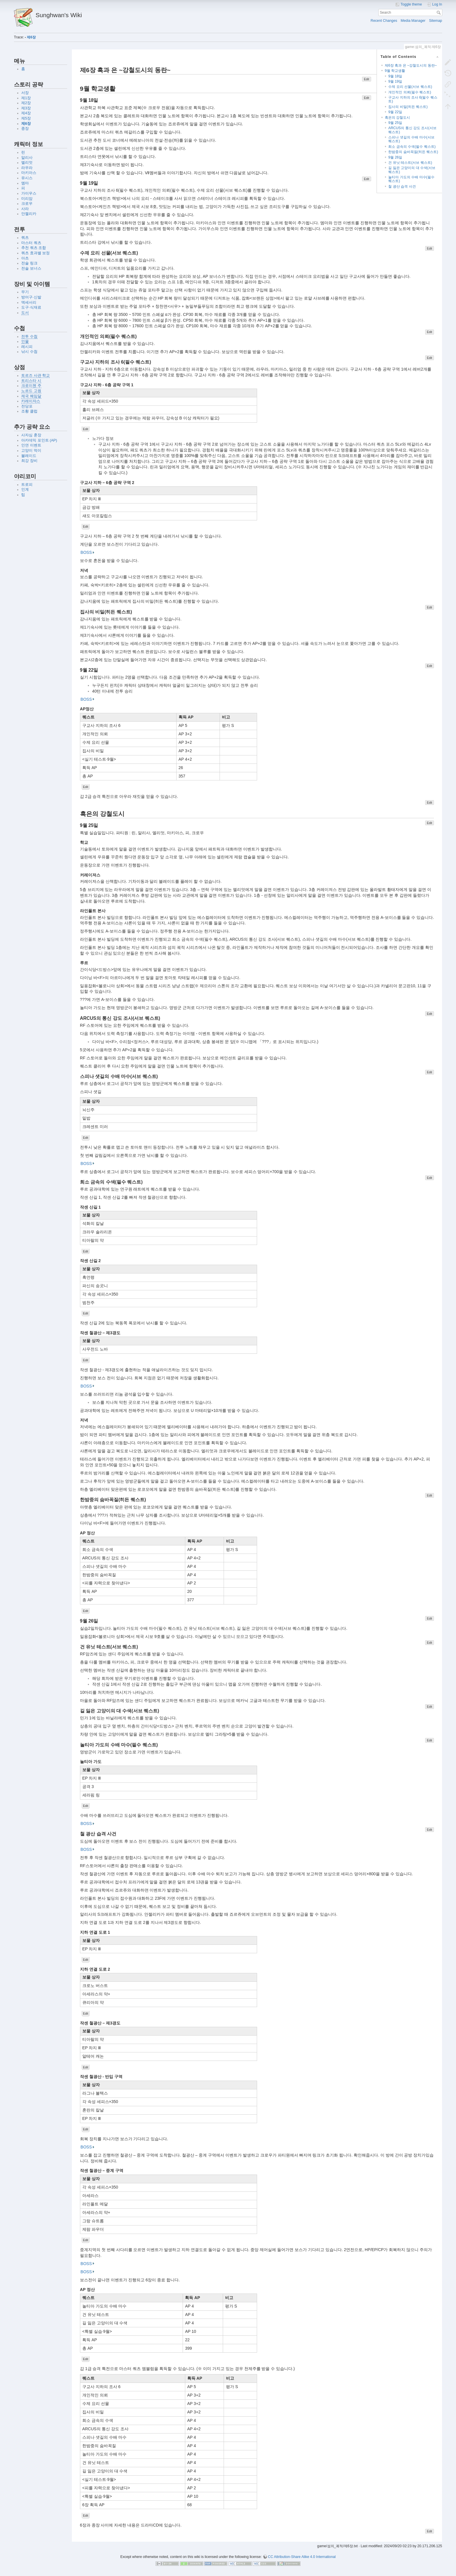  Describe the element at coordinates (30, 401) in the screenshot. I see `카레이쟈스` at that location.